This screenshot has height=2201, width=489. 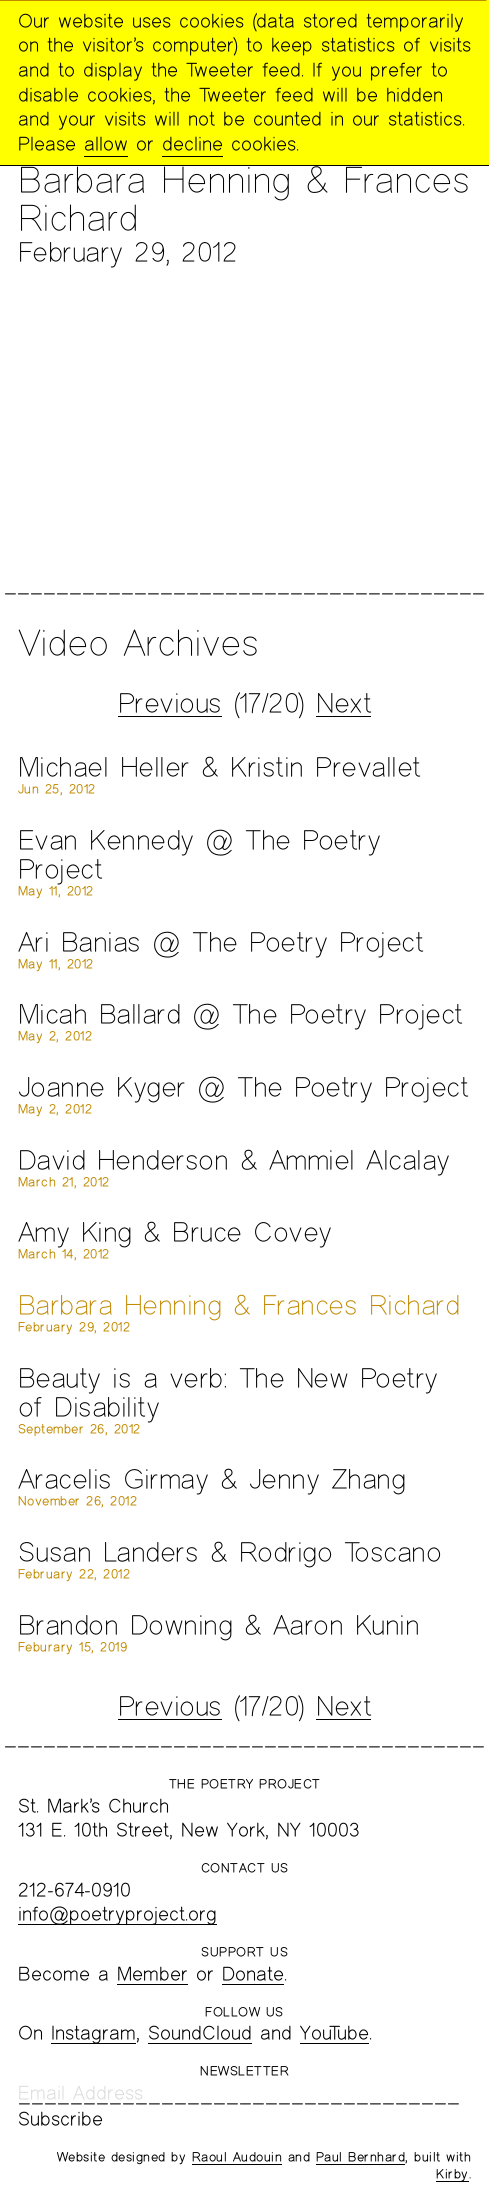 I want to click on allow, so click(x=106, y=143).